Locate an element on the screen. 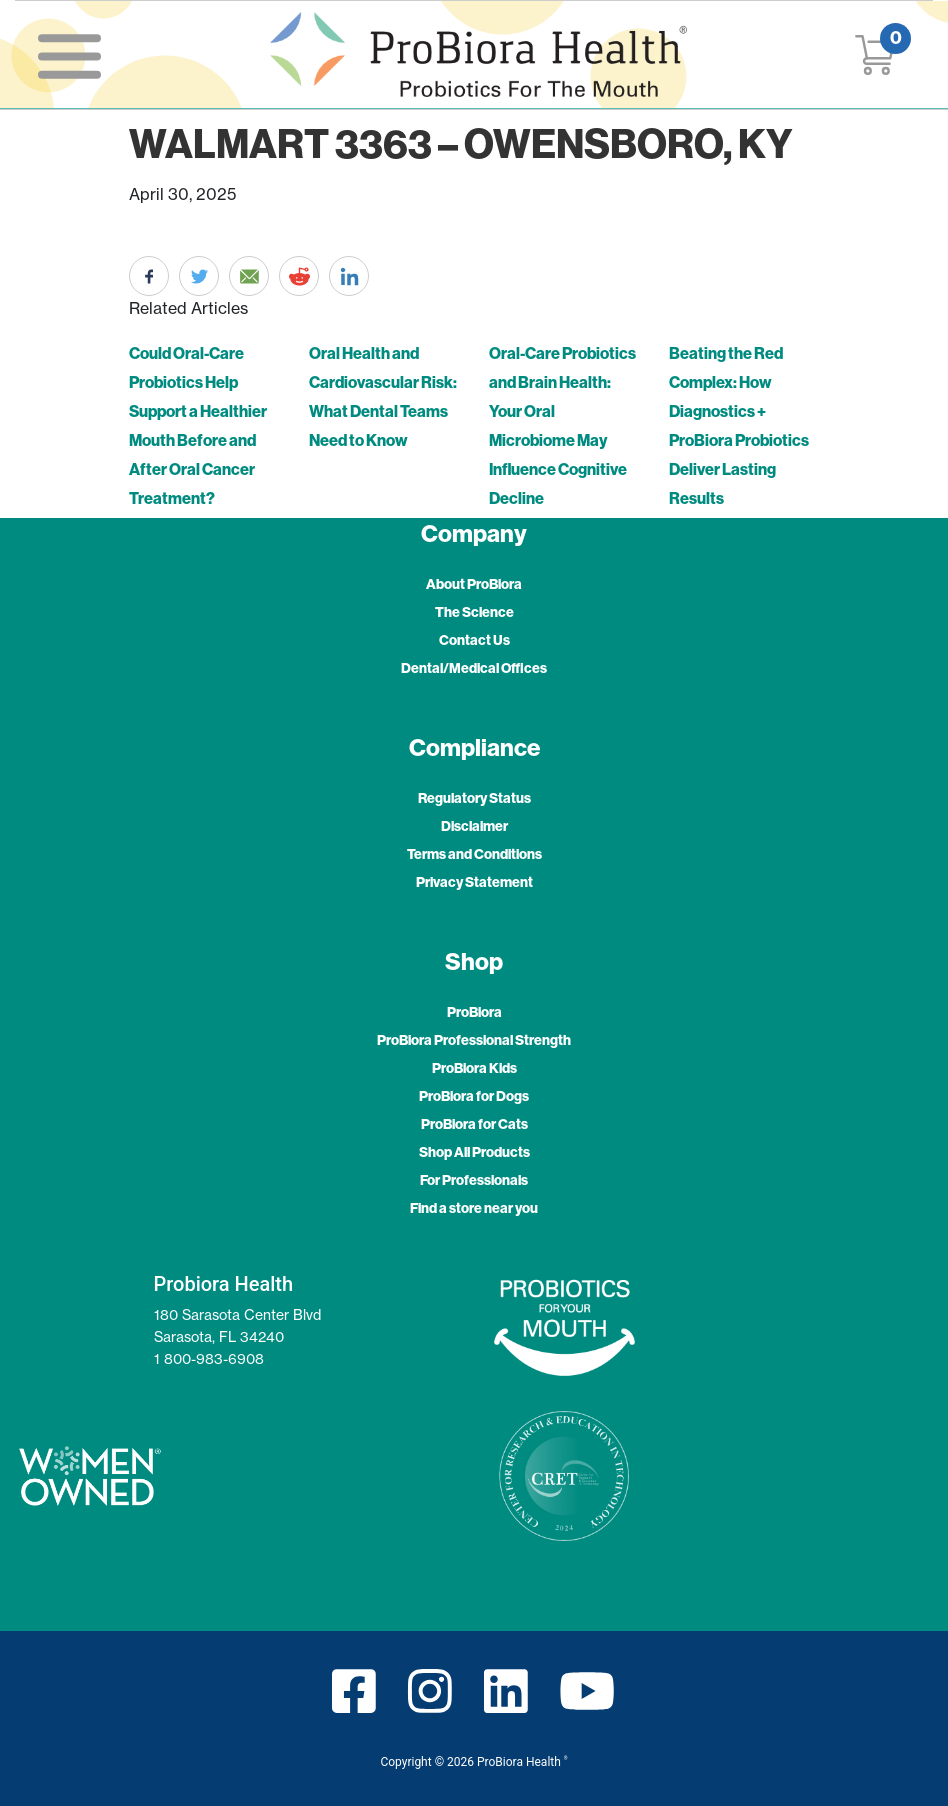  About ProBiora is located at coordinates (474, 584).